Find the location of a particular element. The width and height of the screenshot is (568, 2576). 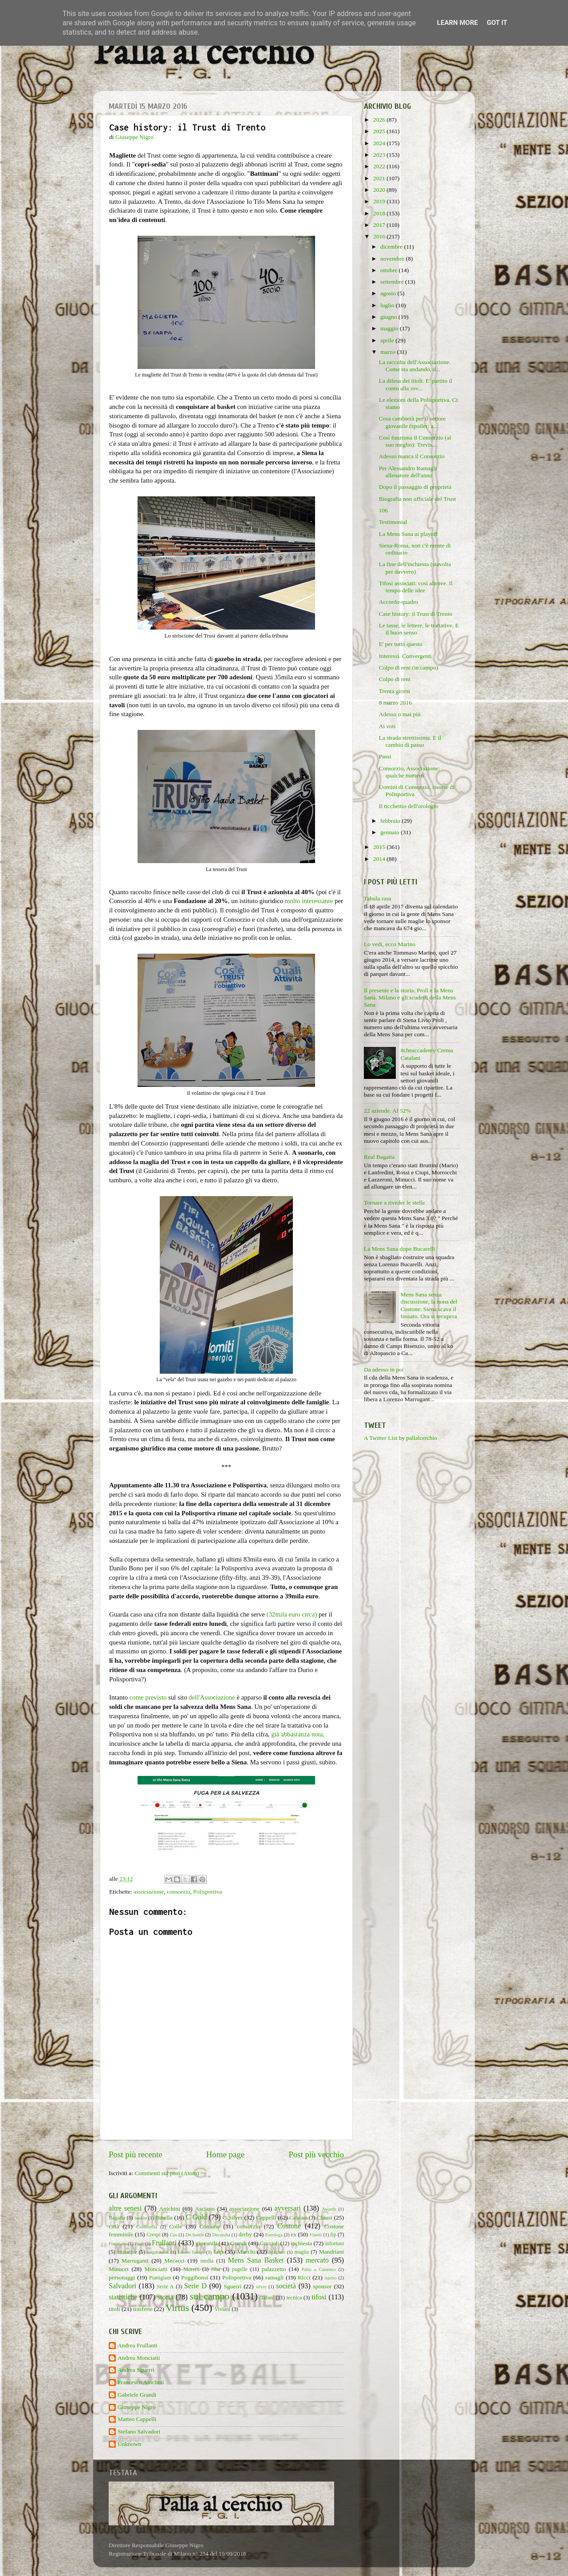

La raccolta dell'Associazione. Come sta andando, d... is located at coordinates (415, 366).